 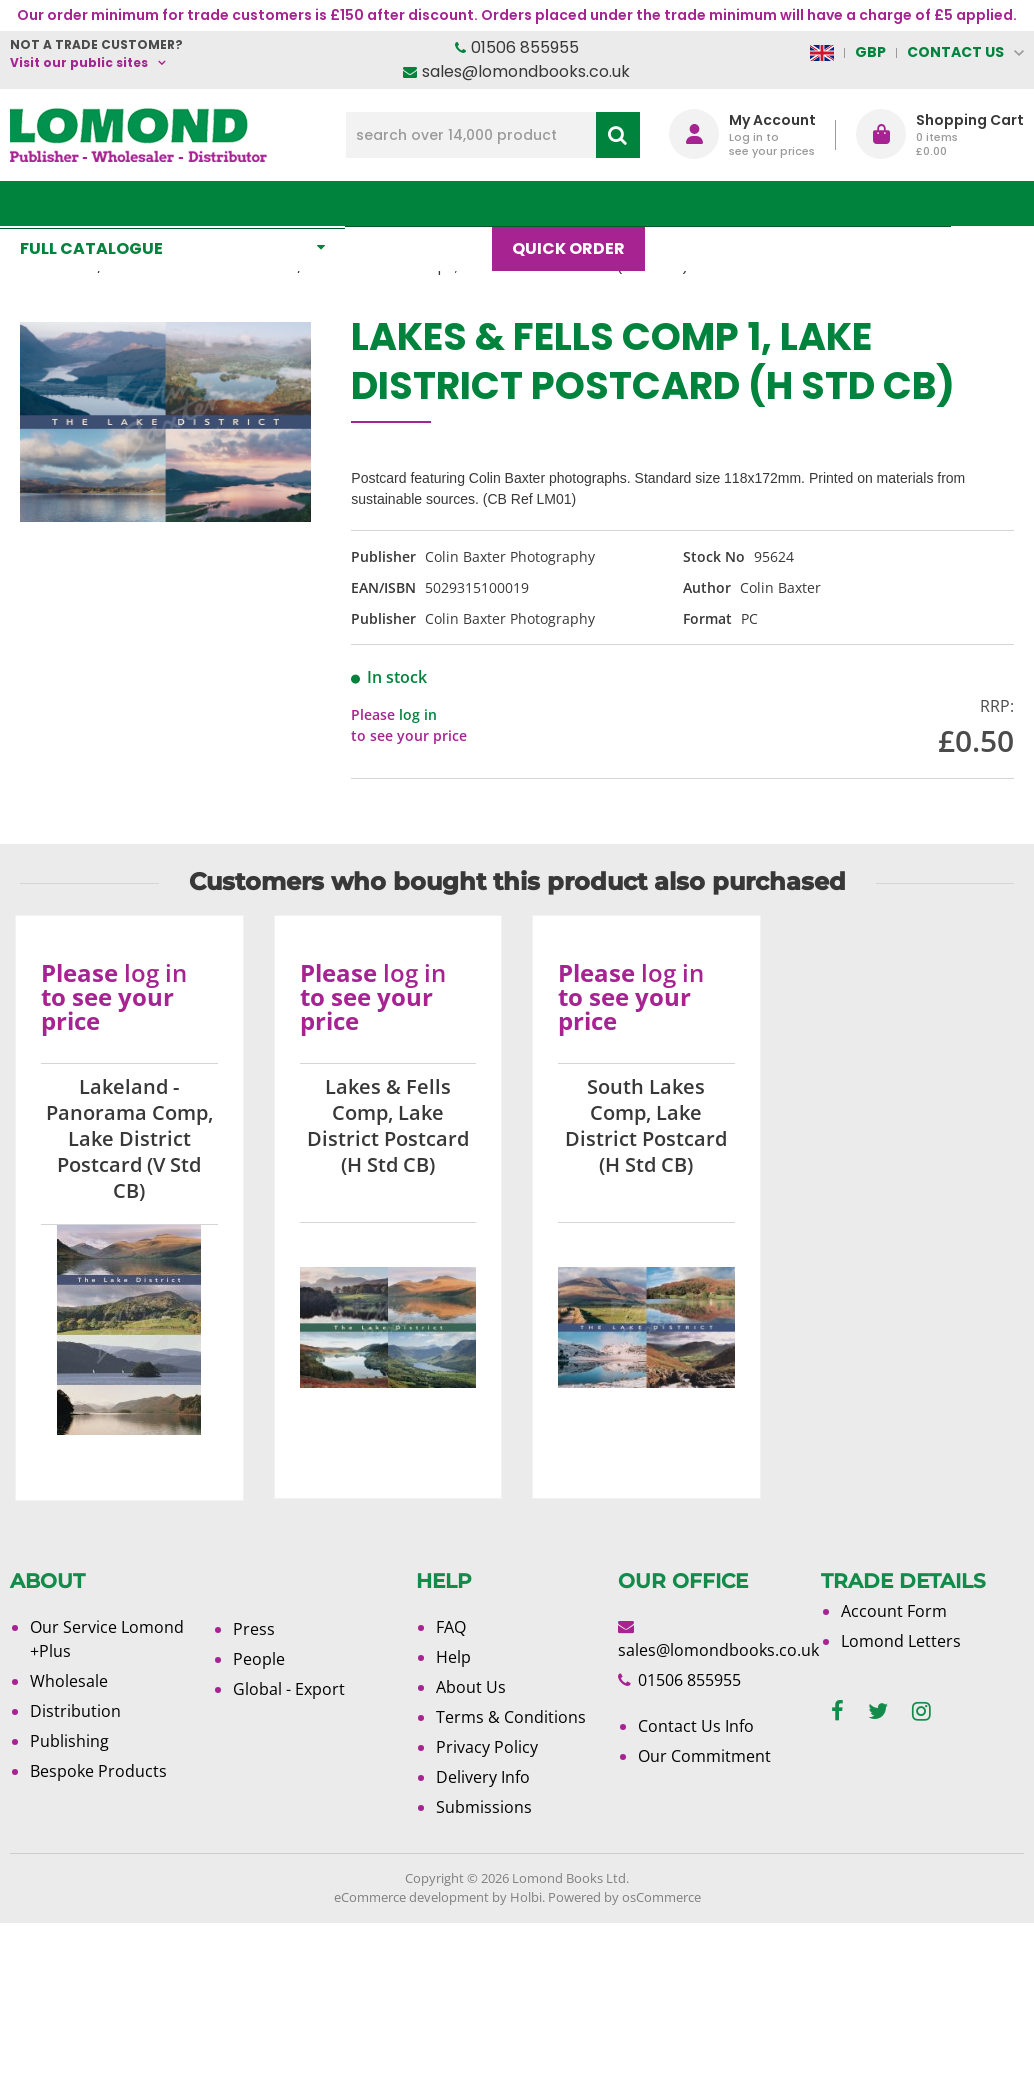 What do you see at coordinates (526, 1897) in the screenshot?
I see `Holbi` at bounding box center [526, 1897].